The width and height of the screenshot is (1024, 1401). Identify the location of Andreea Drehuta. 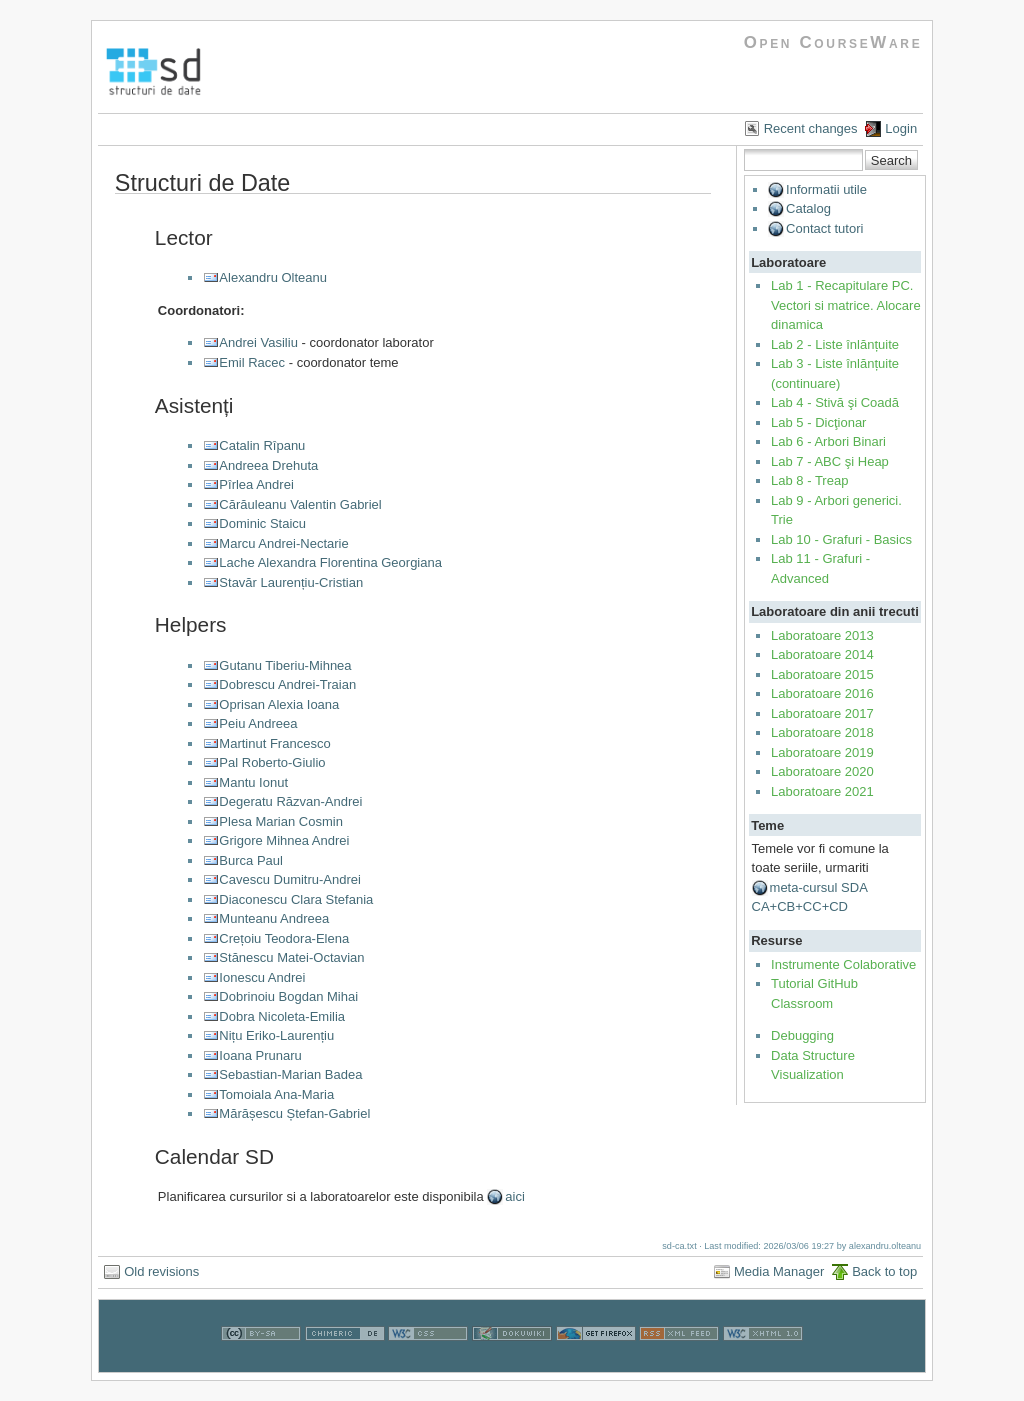
(268, 465).